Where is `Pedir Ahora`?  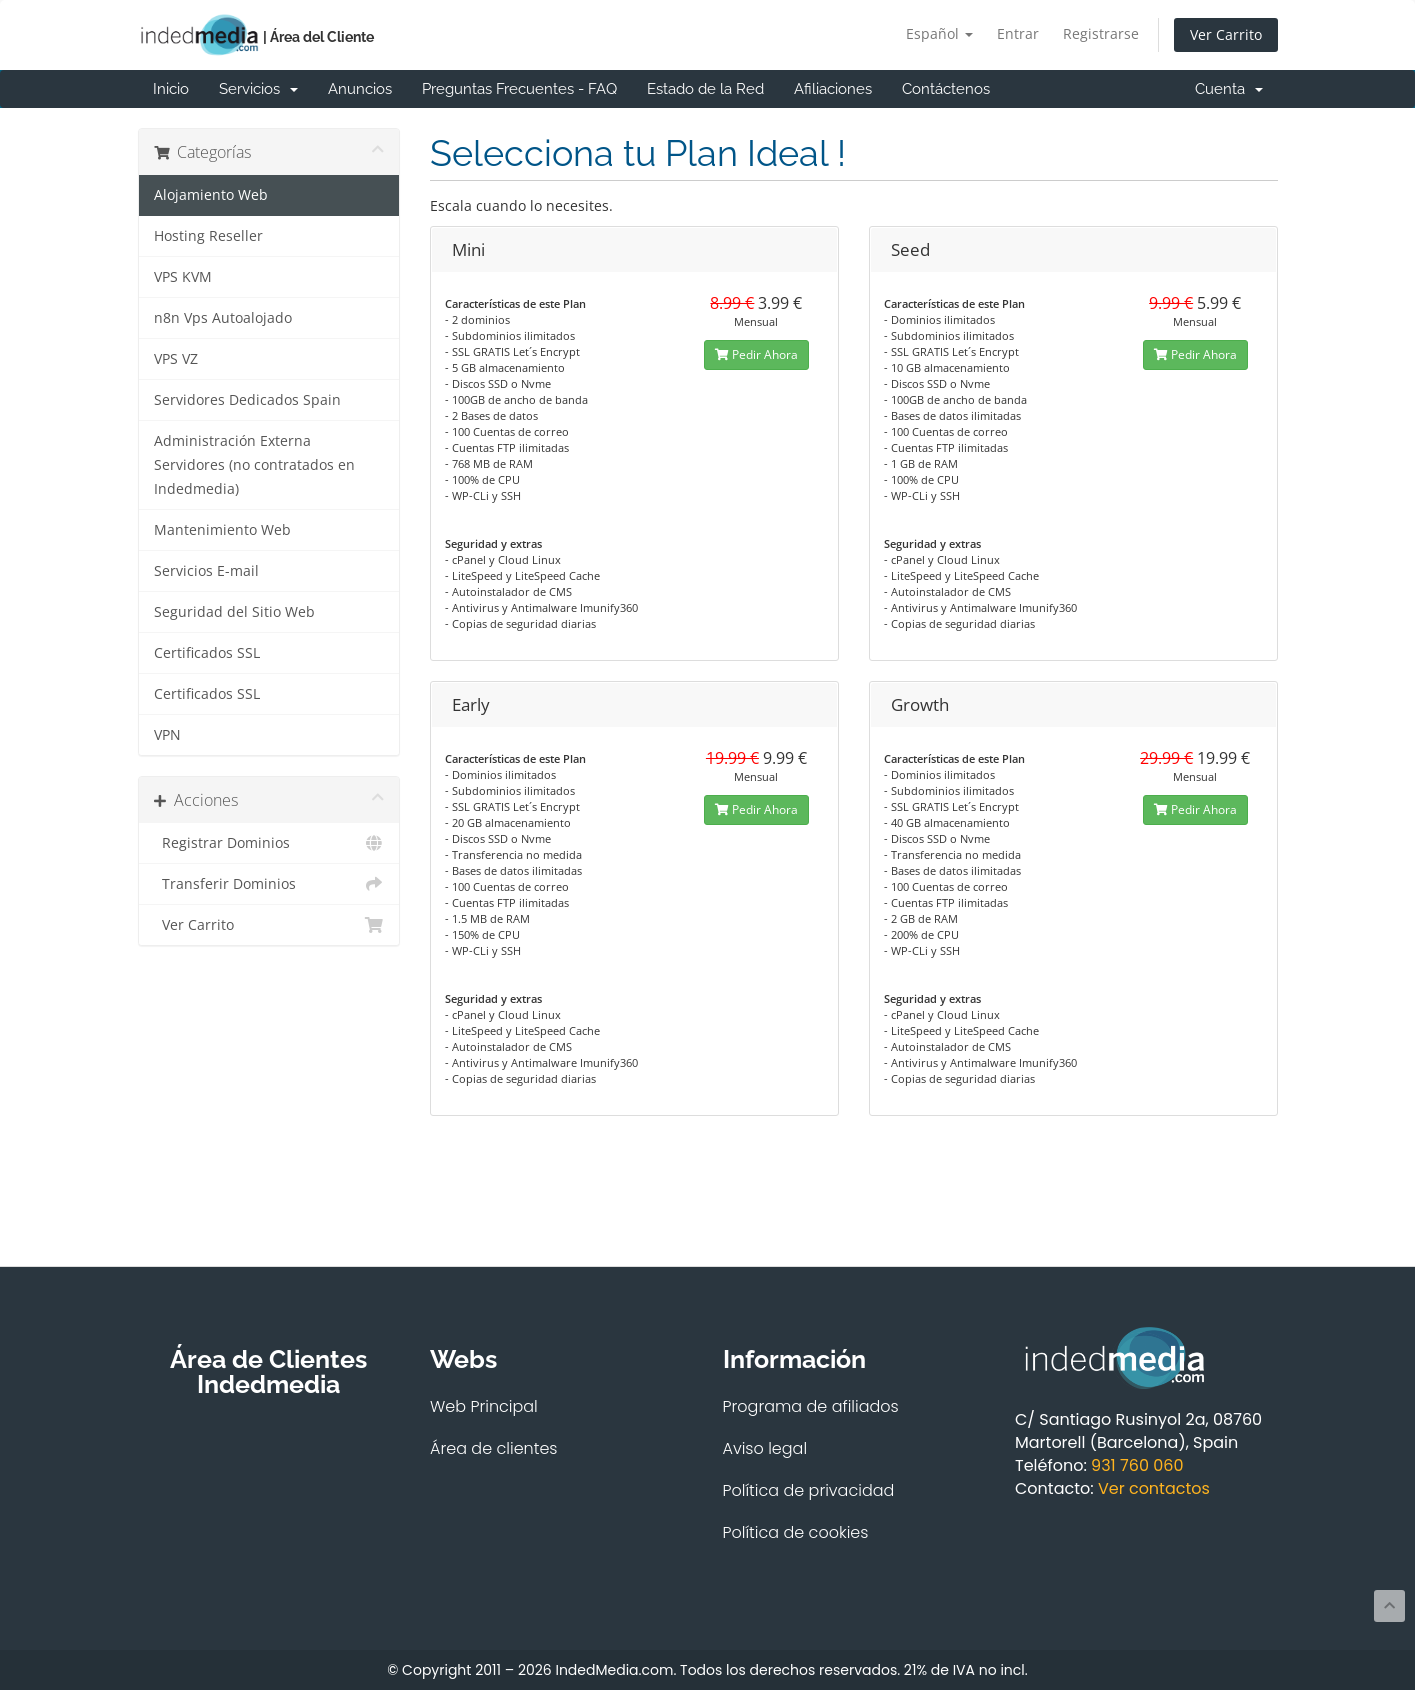 Pedir Ahora is located at coordinates (756, 354).